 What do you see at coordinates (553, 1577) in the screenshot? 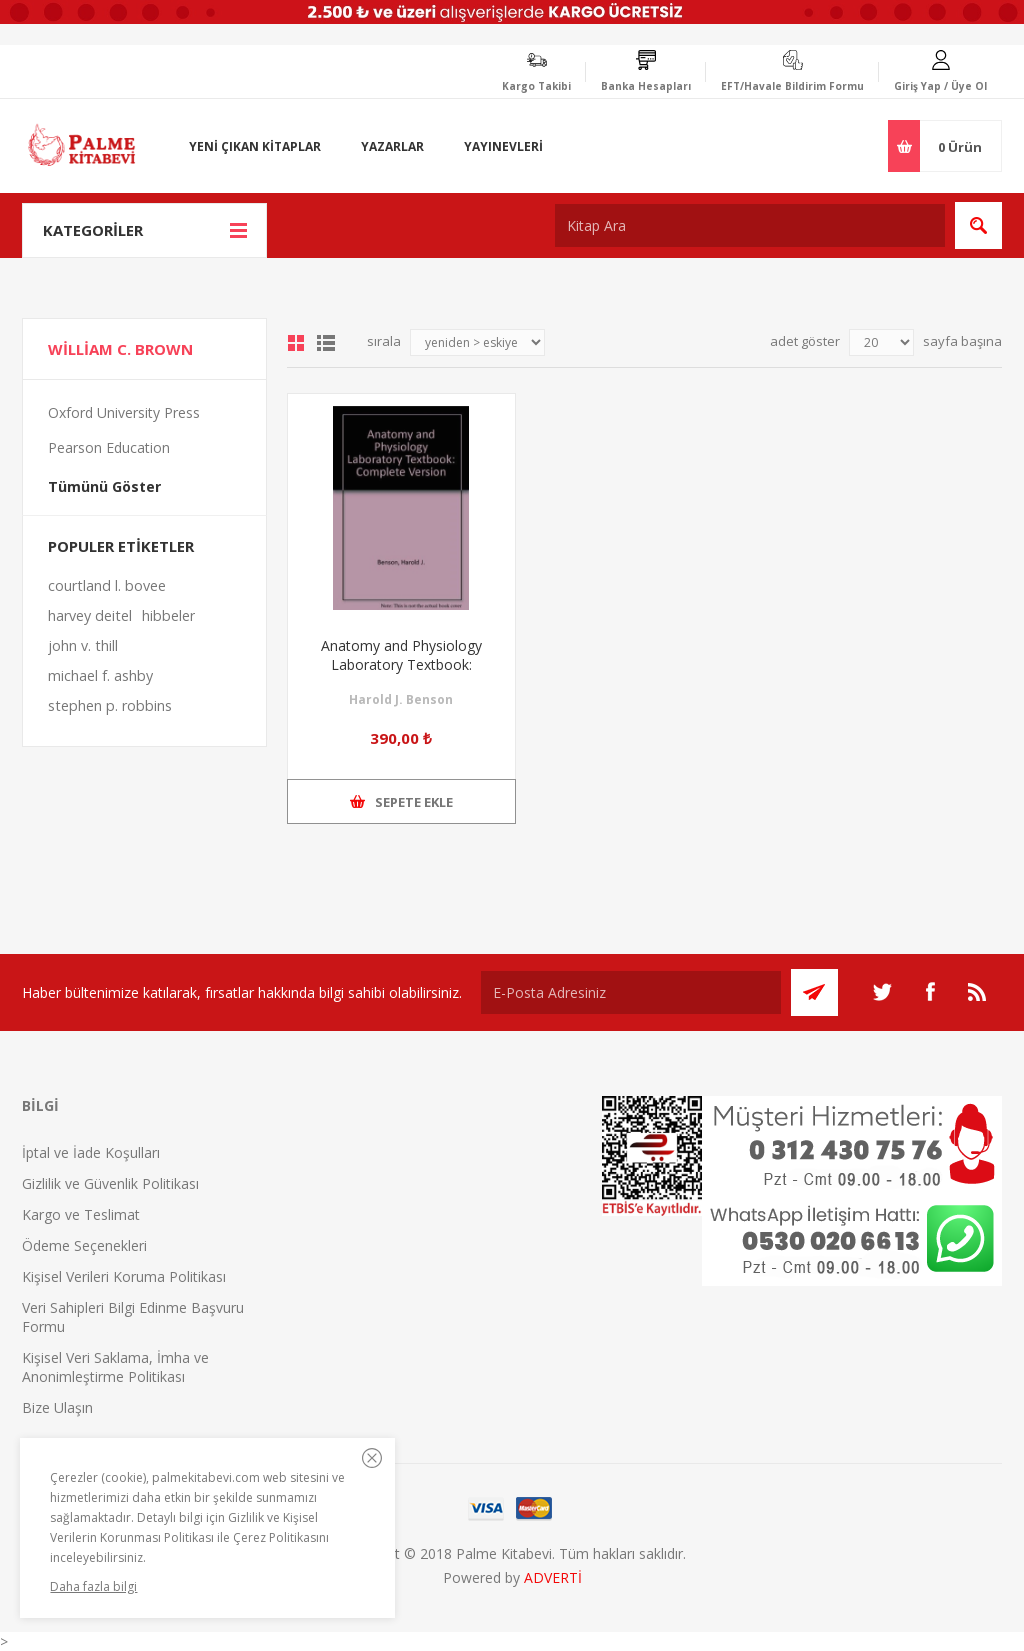
I see `ADVERTİ` at bounding box center [553, 1577].